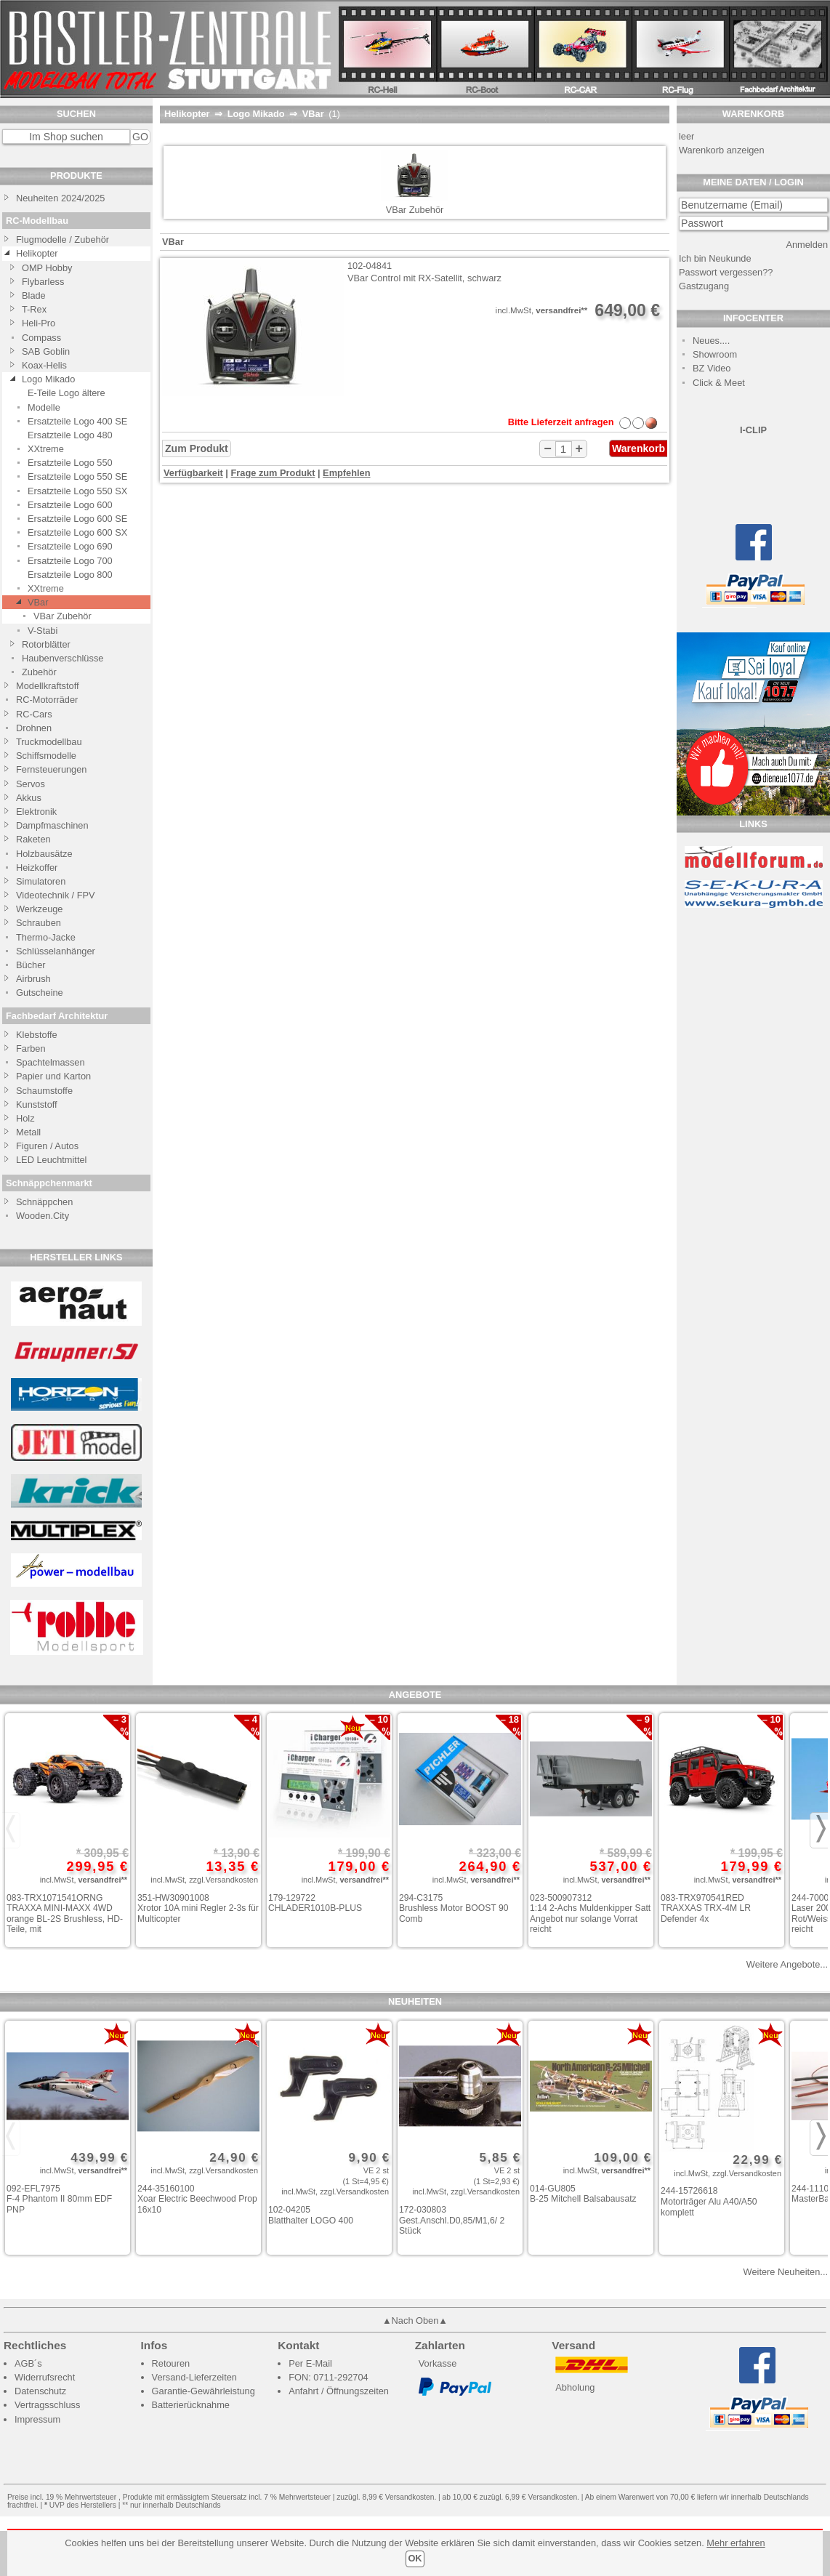 The image size is (830, 2576). I want to click on Ersatzteile Logo 600, so click(70, 504).